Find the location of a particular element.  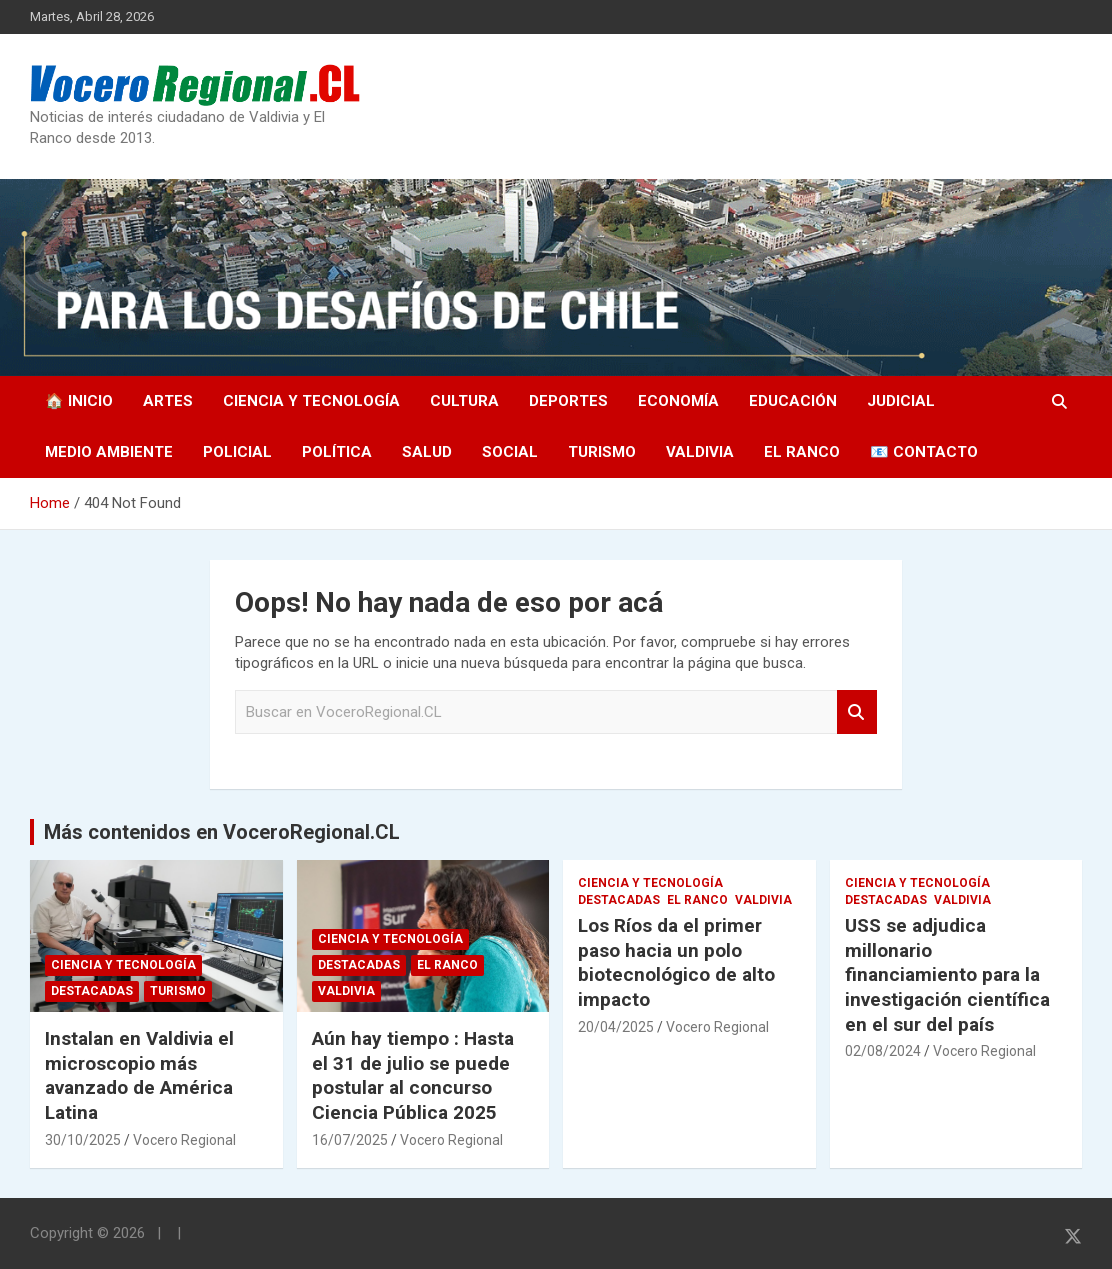

📧 Contacto is located at coordinates (924, 452).